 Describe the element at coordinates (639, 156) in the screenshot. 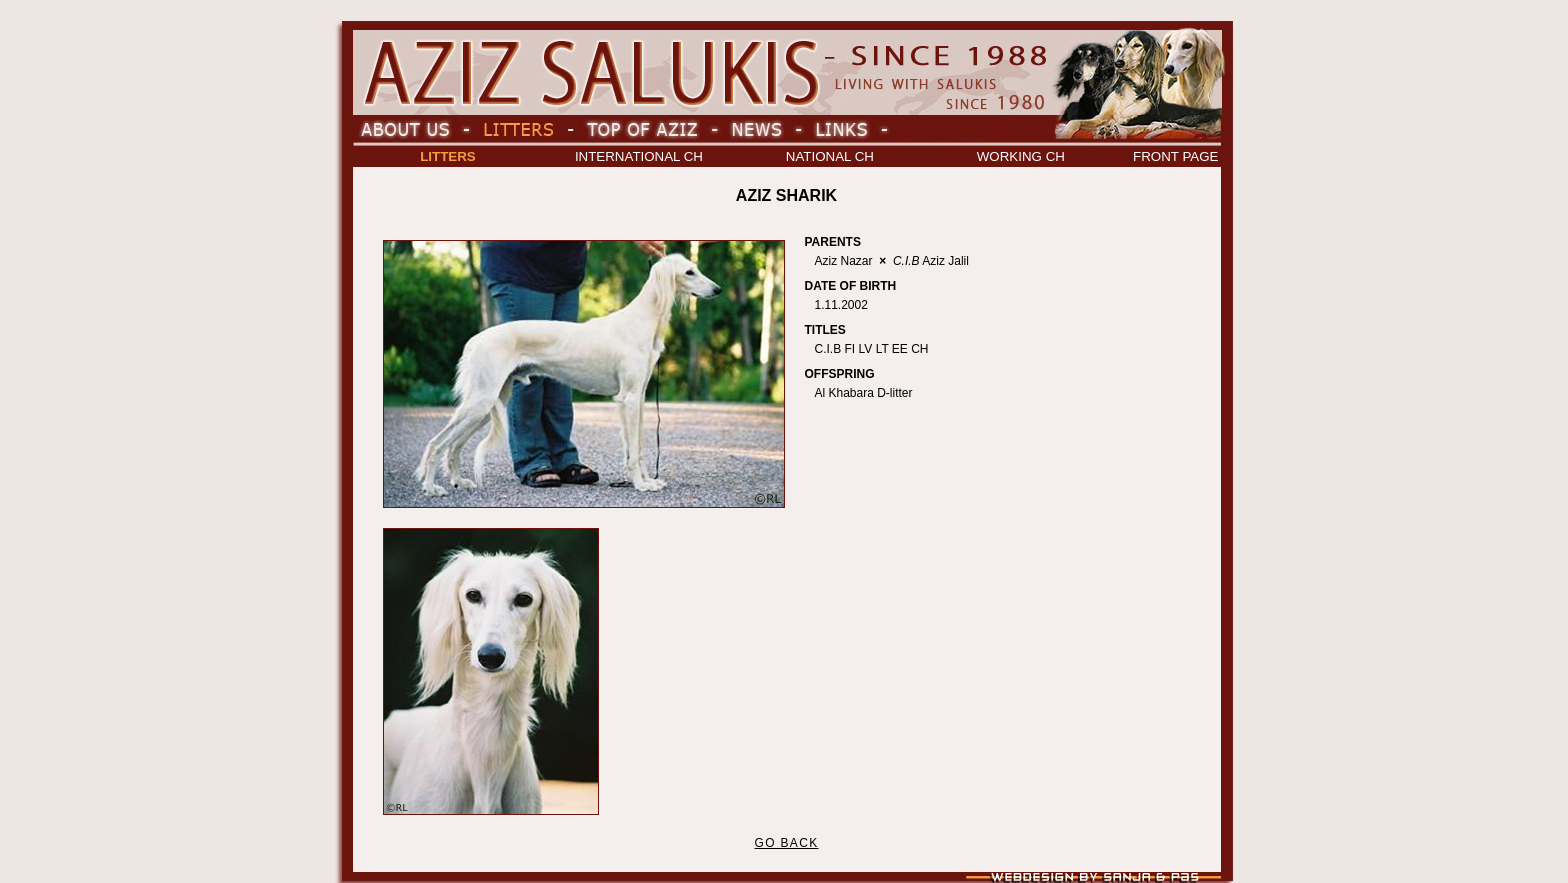

I see `INTERNATIONAL CH` at that location.